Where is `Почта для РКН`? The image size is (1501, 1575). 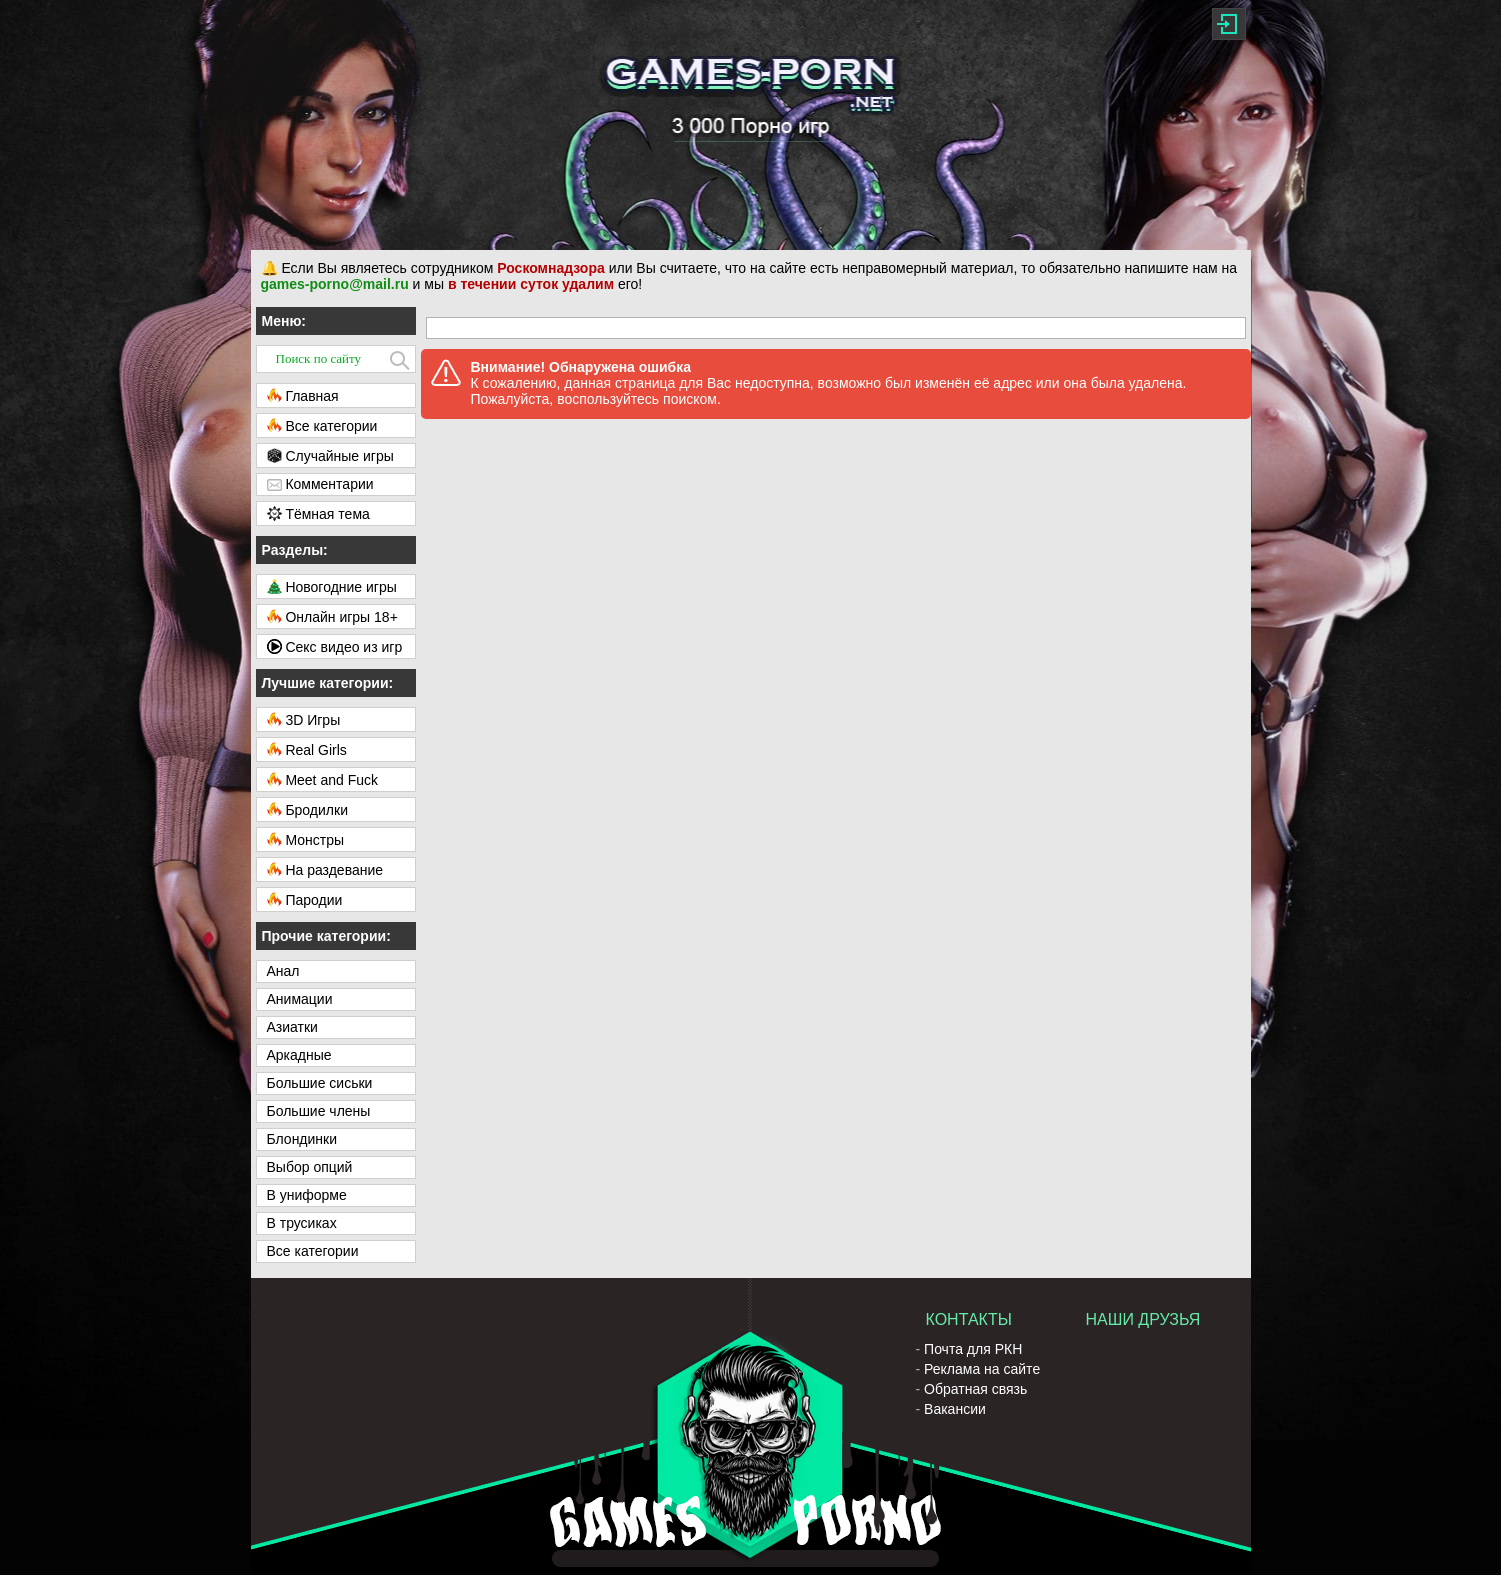
Почта для РКН is located at coordinates (973, 1349).